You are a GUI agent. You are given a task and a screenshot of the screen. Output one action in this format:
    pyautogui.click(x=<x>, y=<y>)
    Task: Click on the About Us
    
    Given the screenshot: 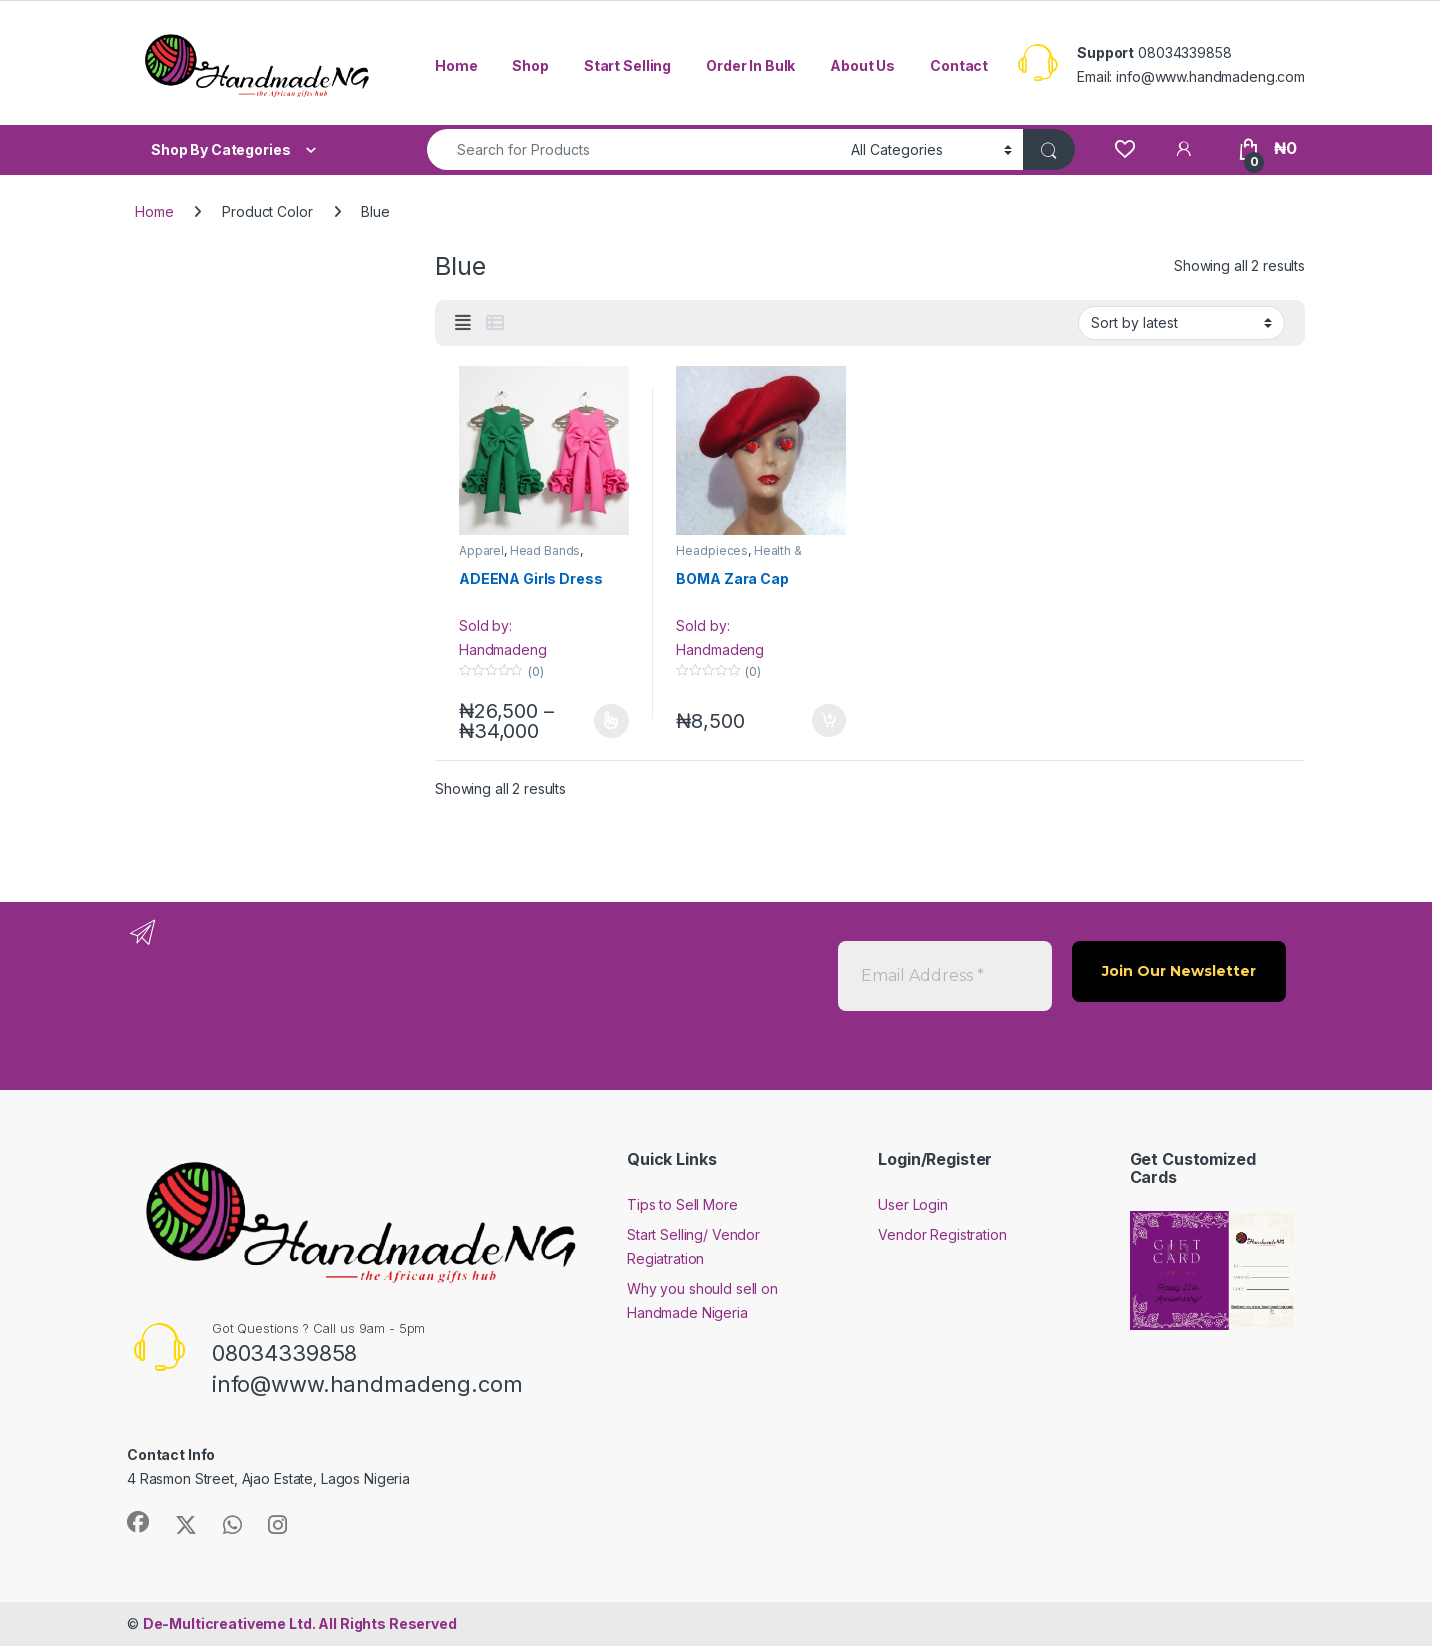 What is the action you would take?
    pyautogui.click(x=862, y=65)
    